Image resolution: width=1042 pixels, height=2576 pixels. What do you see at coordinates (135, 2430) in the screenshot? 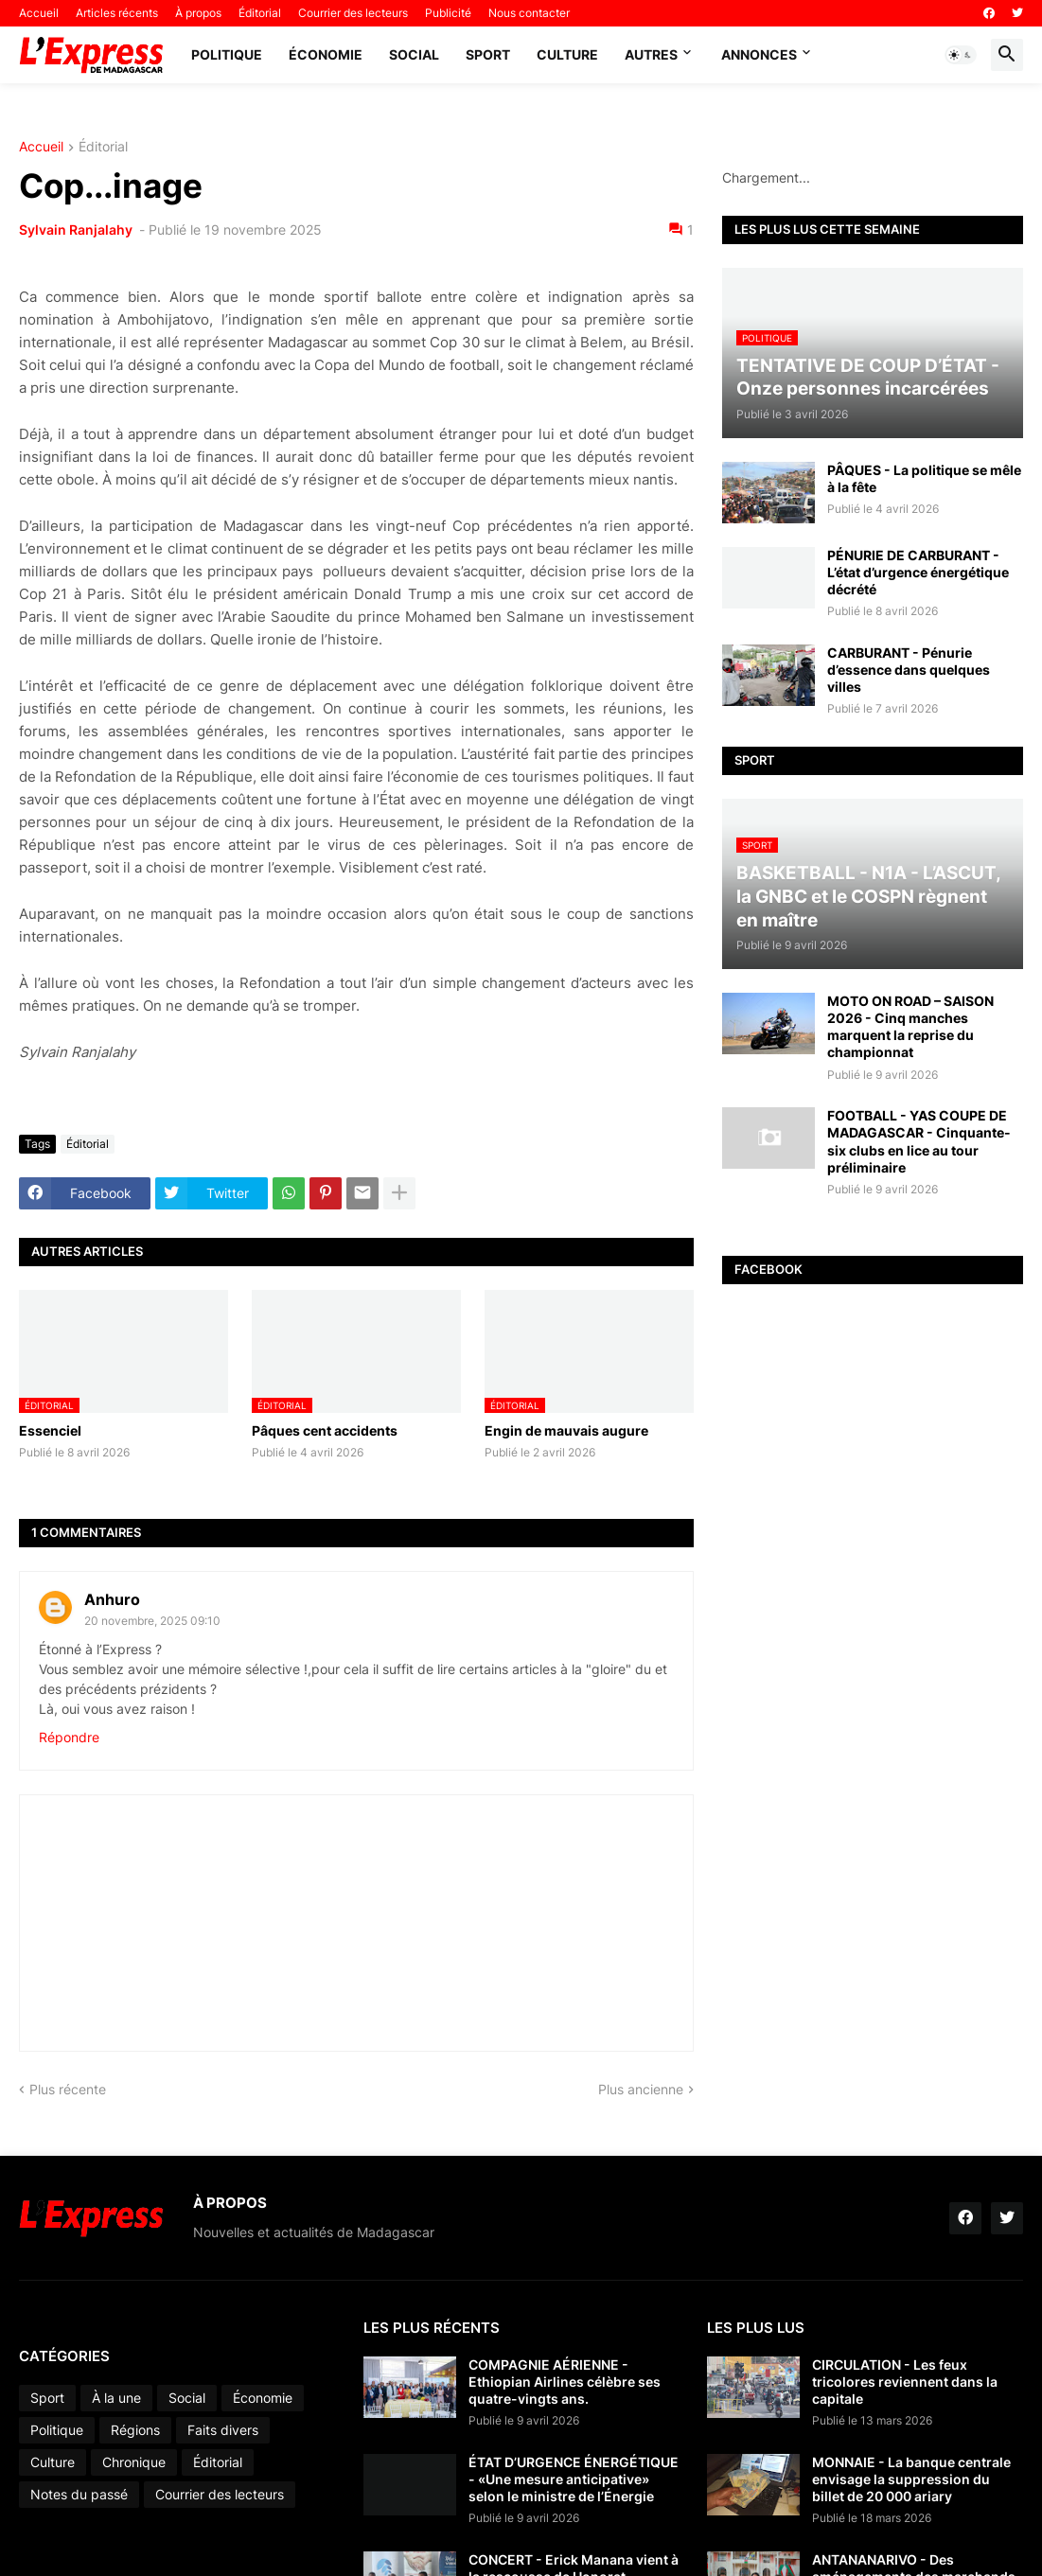
I see `Régions` at bounding box center [135, 2430].